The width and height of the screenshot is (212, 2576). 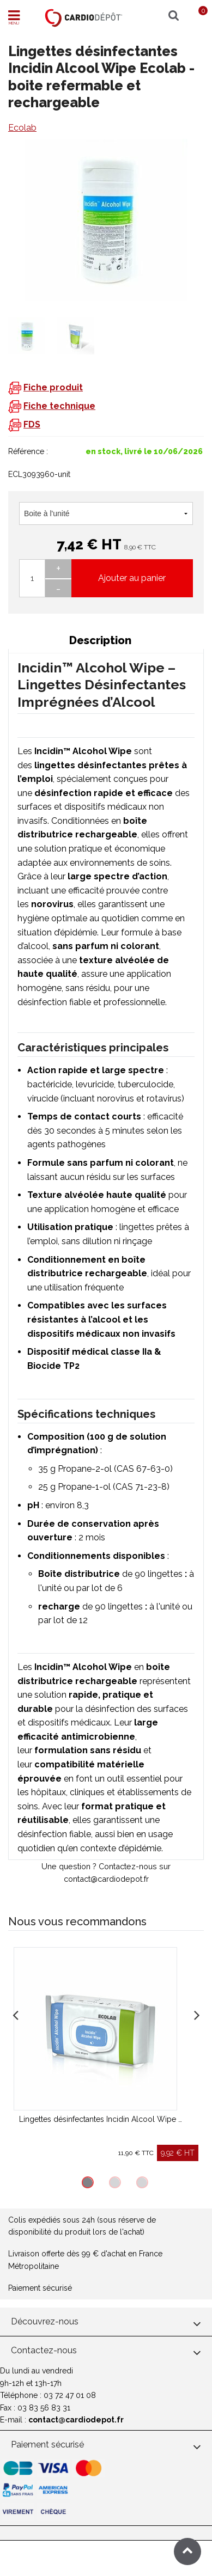 What do you see at coordinates (53, 387) in the screenshot?
I see `Fiche produit` at bounding box center [53, 387].